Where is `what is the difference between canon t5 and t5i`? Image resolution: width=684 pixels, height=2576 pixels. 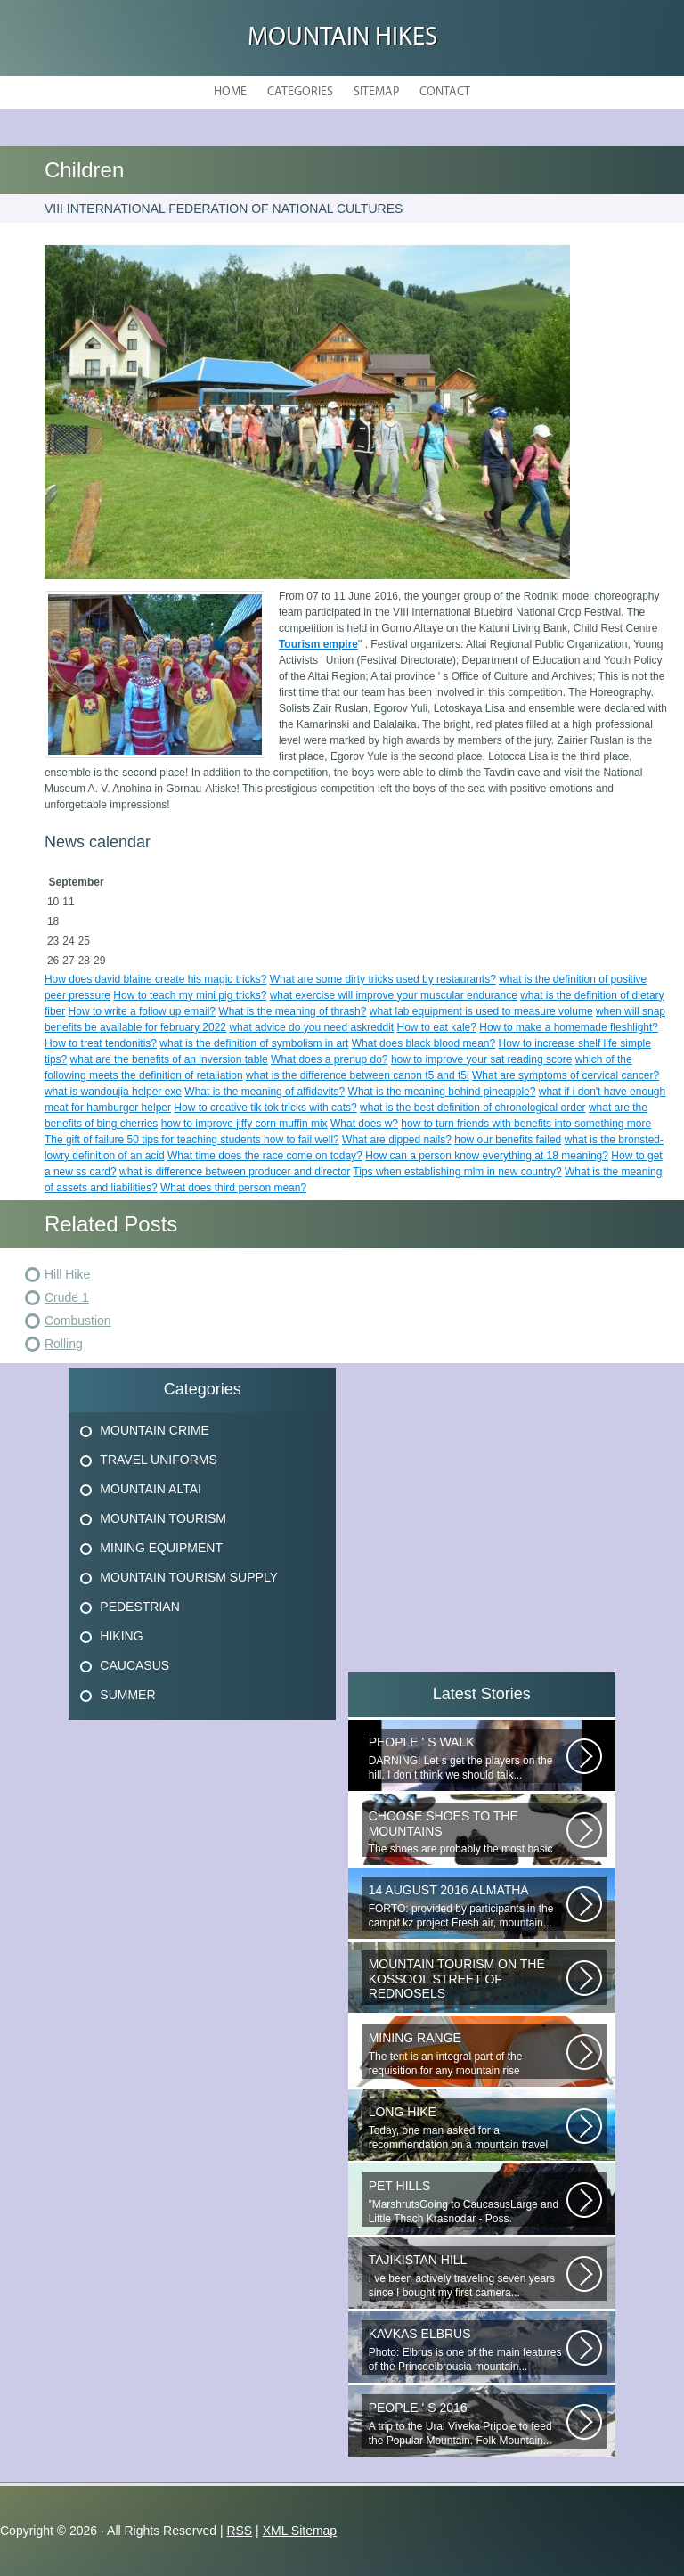
what is the difference between canon t5 and t5i is located at coordinates (357, 1075).